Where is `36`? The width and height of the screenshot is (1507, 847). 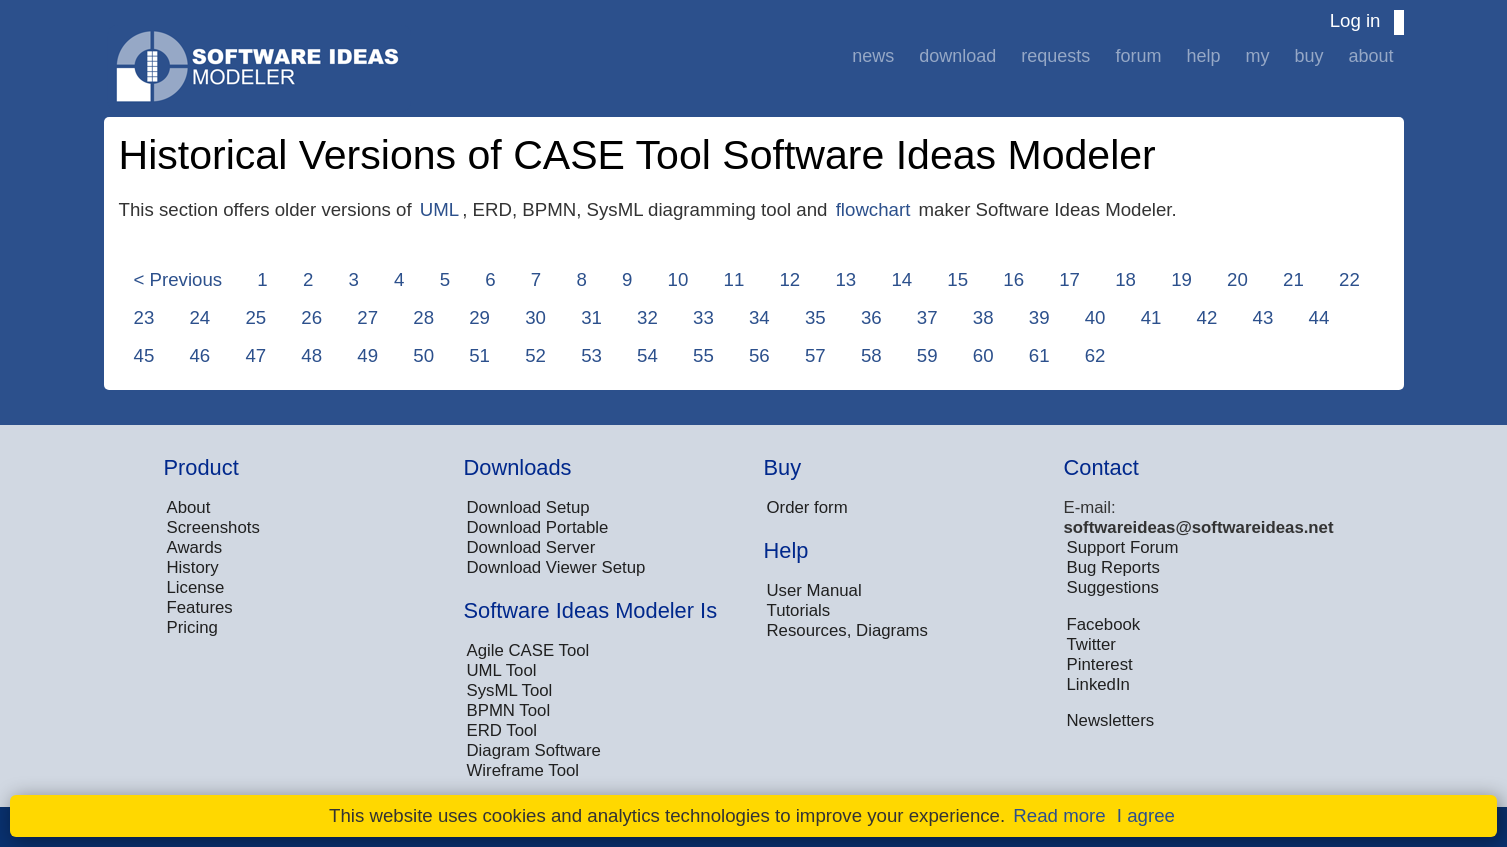 36 is located at coordinates (871, 317).